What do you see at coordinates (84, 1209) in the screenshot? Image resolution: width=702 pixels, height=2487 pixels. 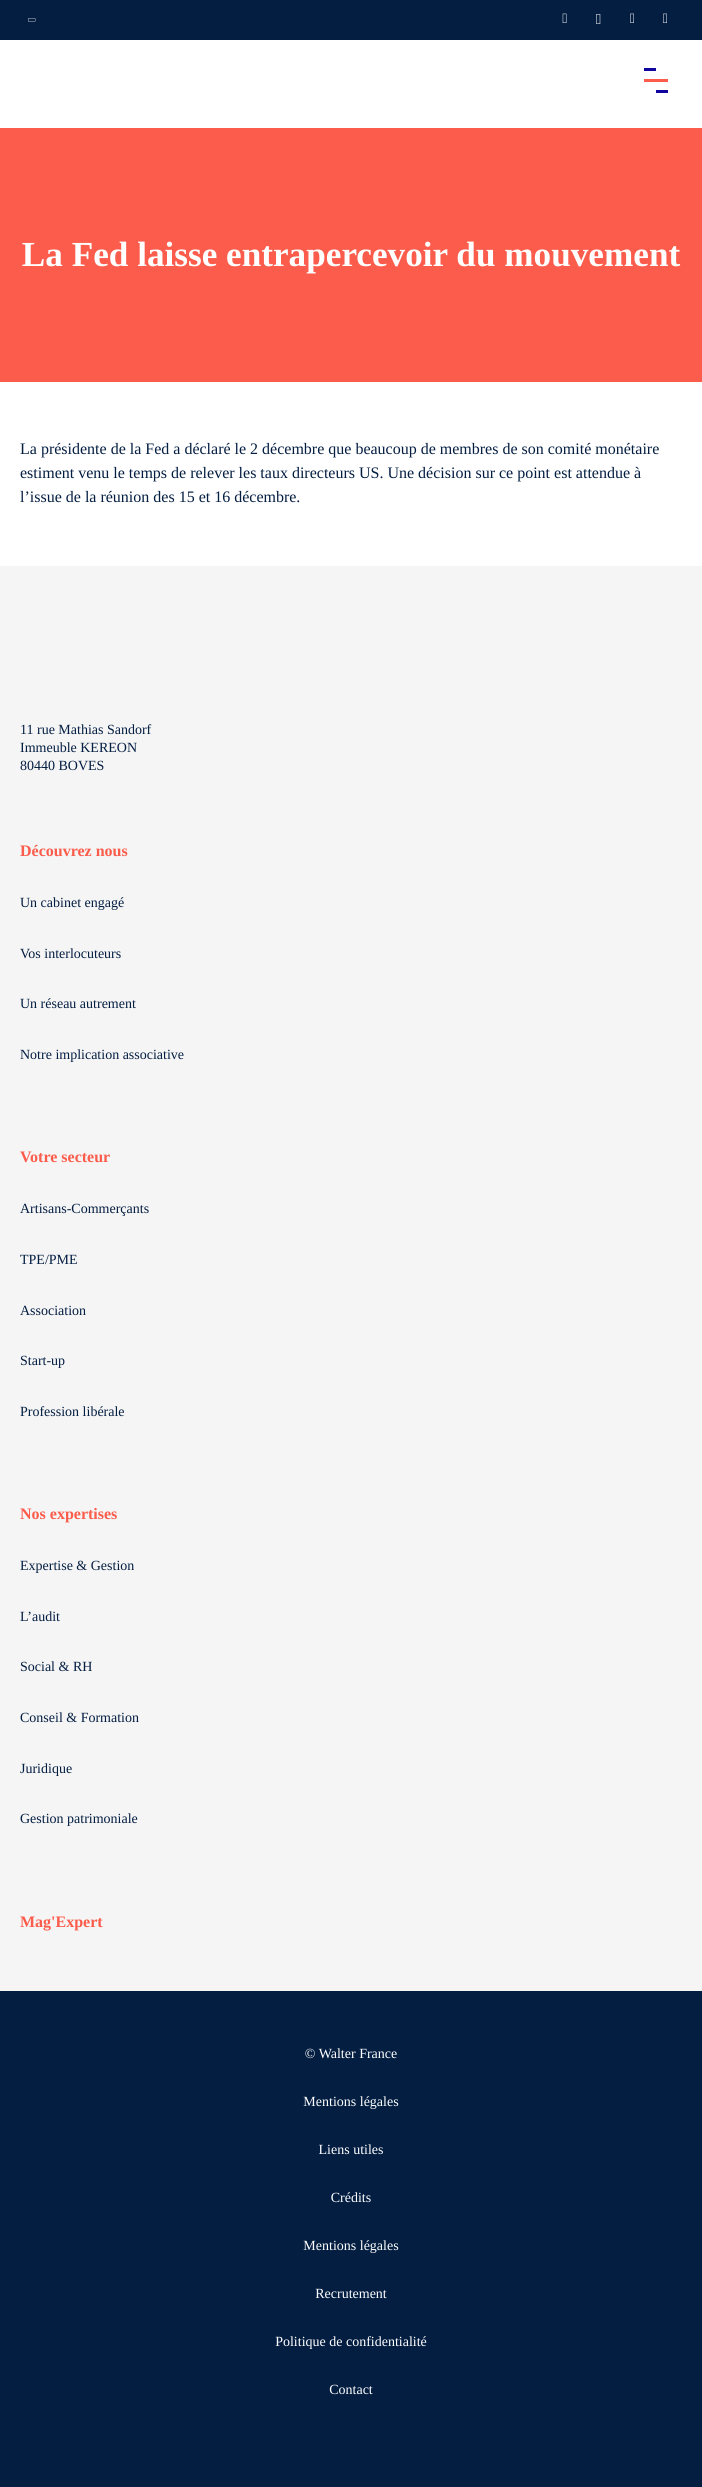 I see `Artisans-Commerçants` at bounding box center [84, 1209].